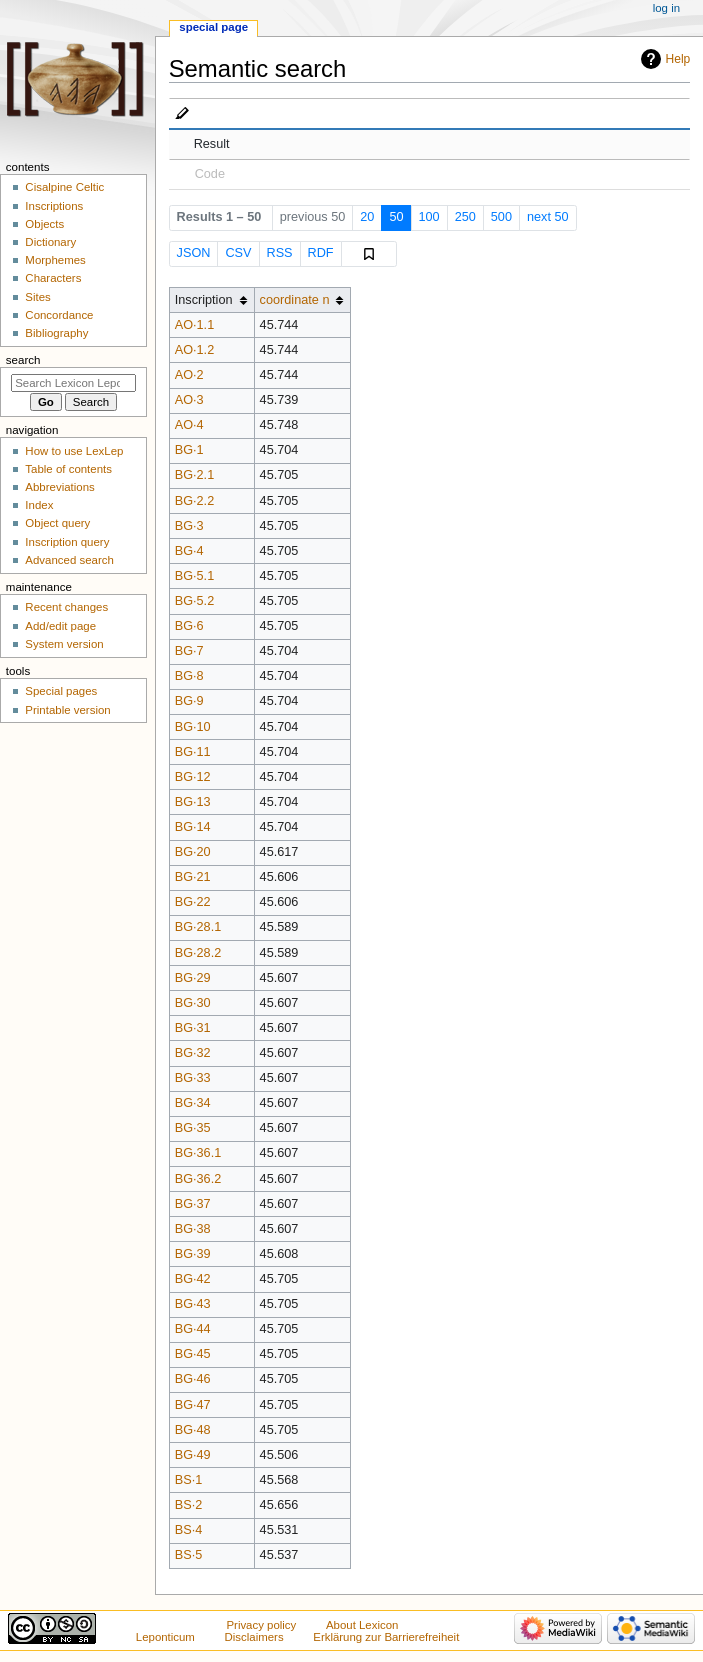 This screenshot has height=1662, width=703. I want to click on BS·4, so click(189, 1530).